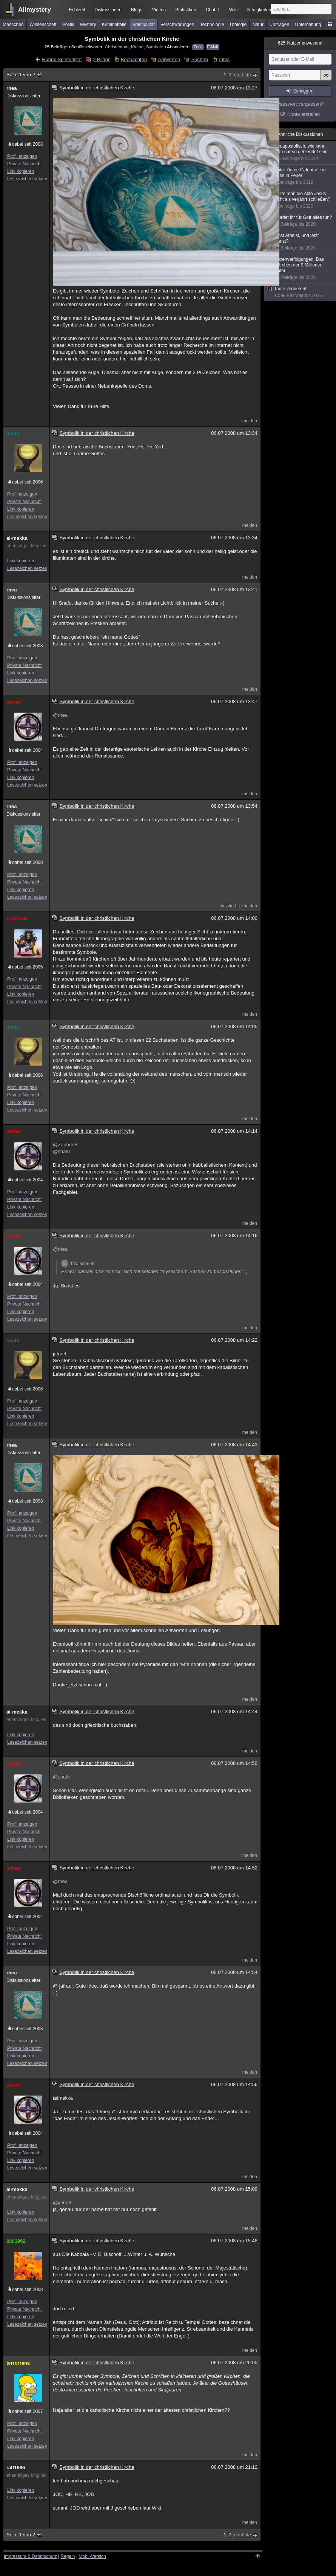 The height and width of the screenshot is (2576, 336). What do you see at coordinates (224, 59) in the screenshot?
I see `Infos` at bounding box center [224, 59].